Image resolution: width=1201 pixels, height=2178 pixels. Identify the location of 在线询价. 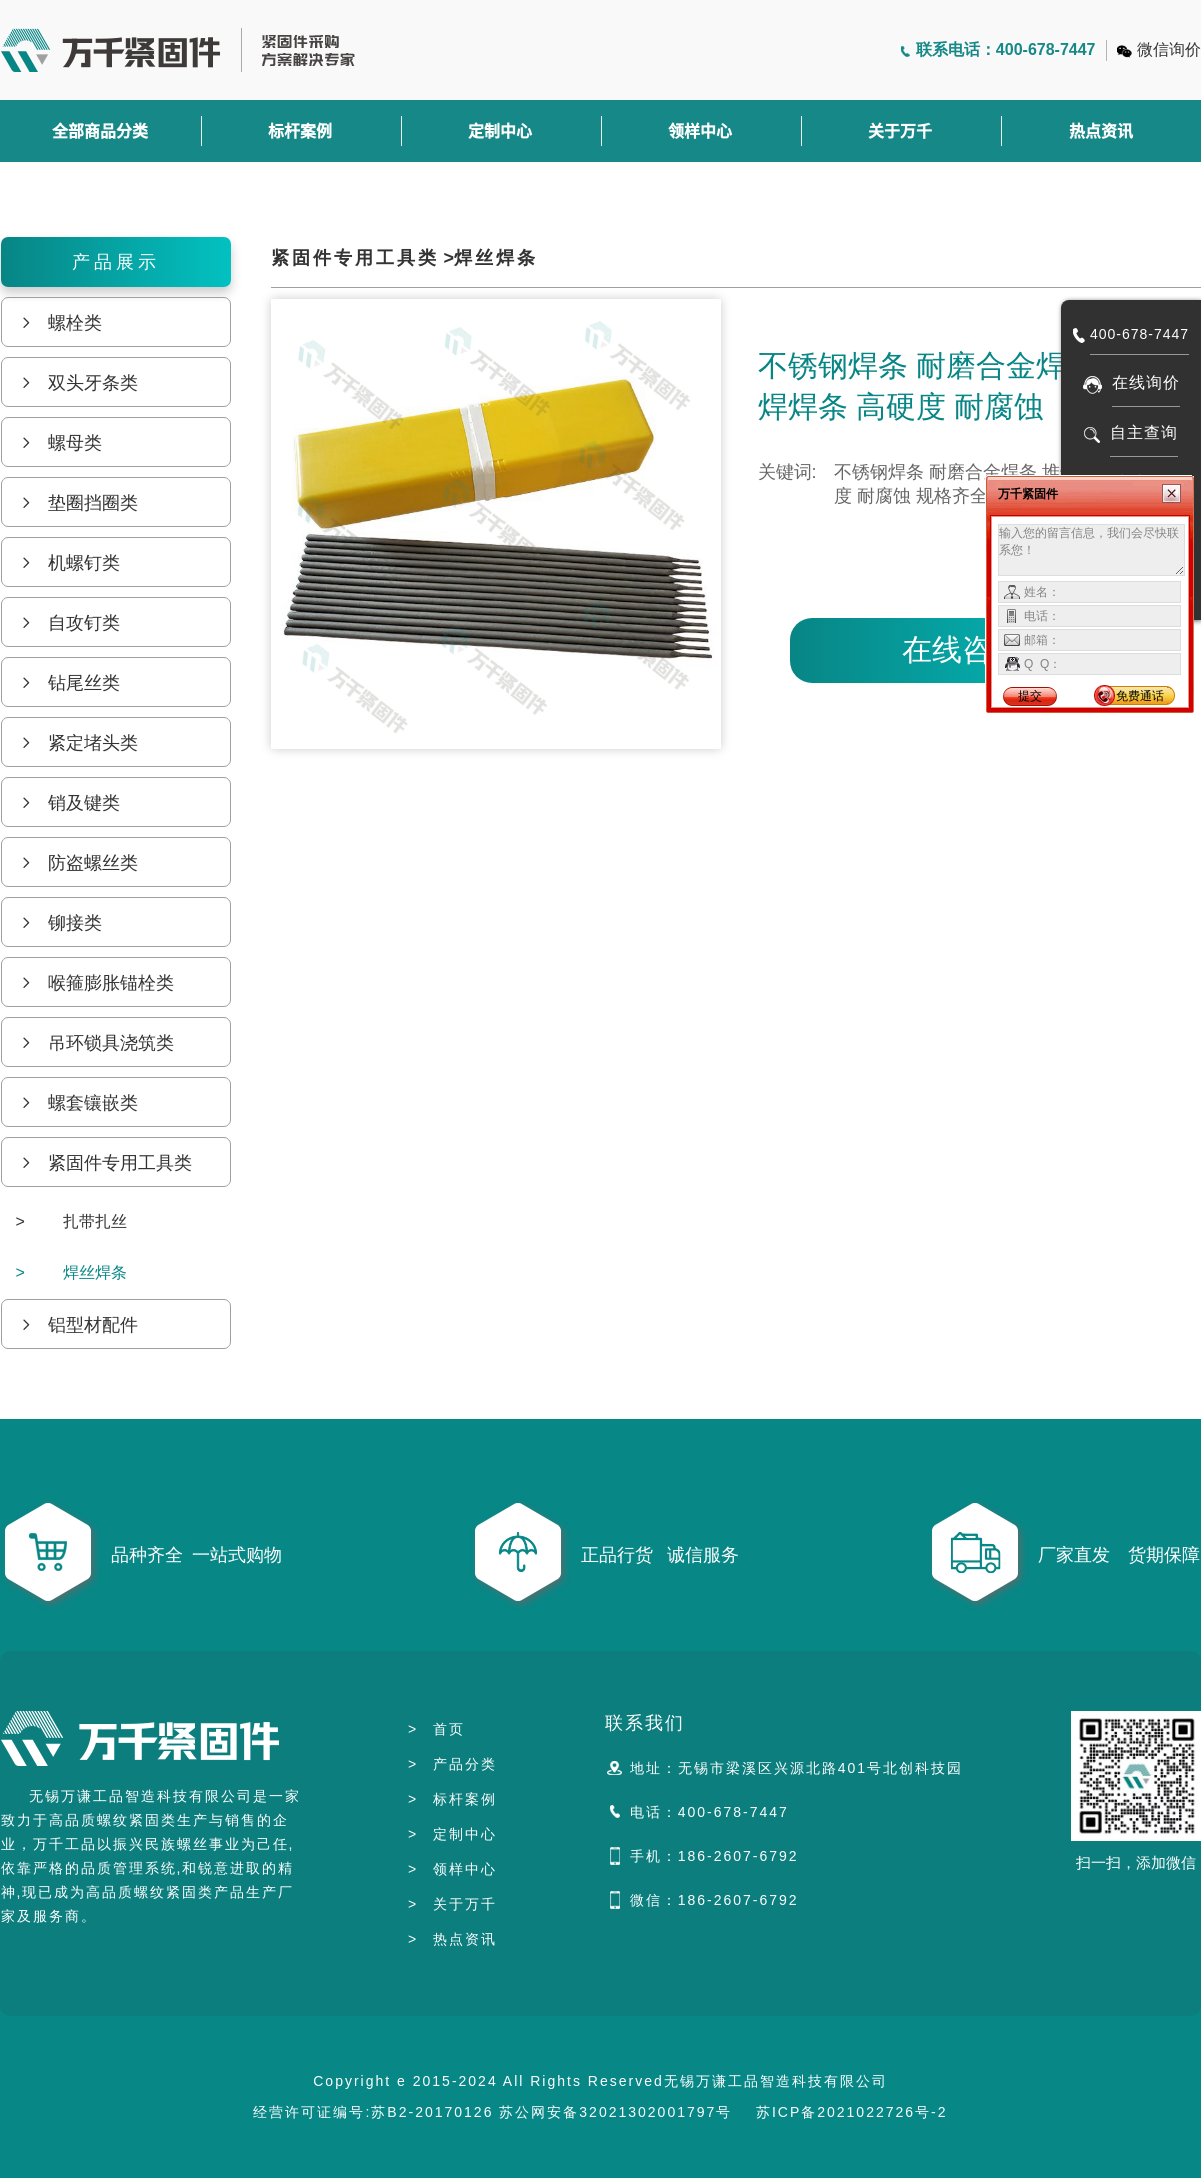
(1146, 382).